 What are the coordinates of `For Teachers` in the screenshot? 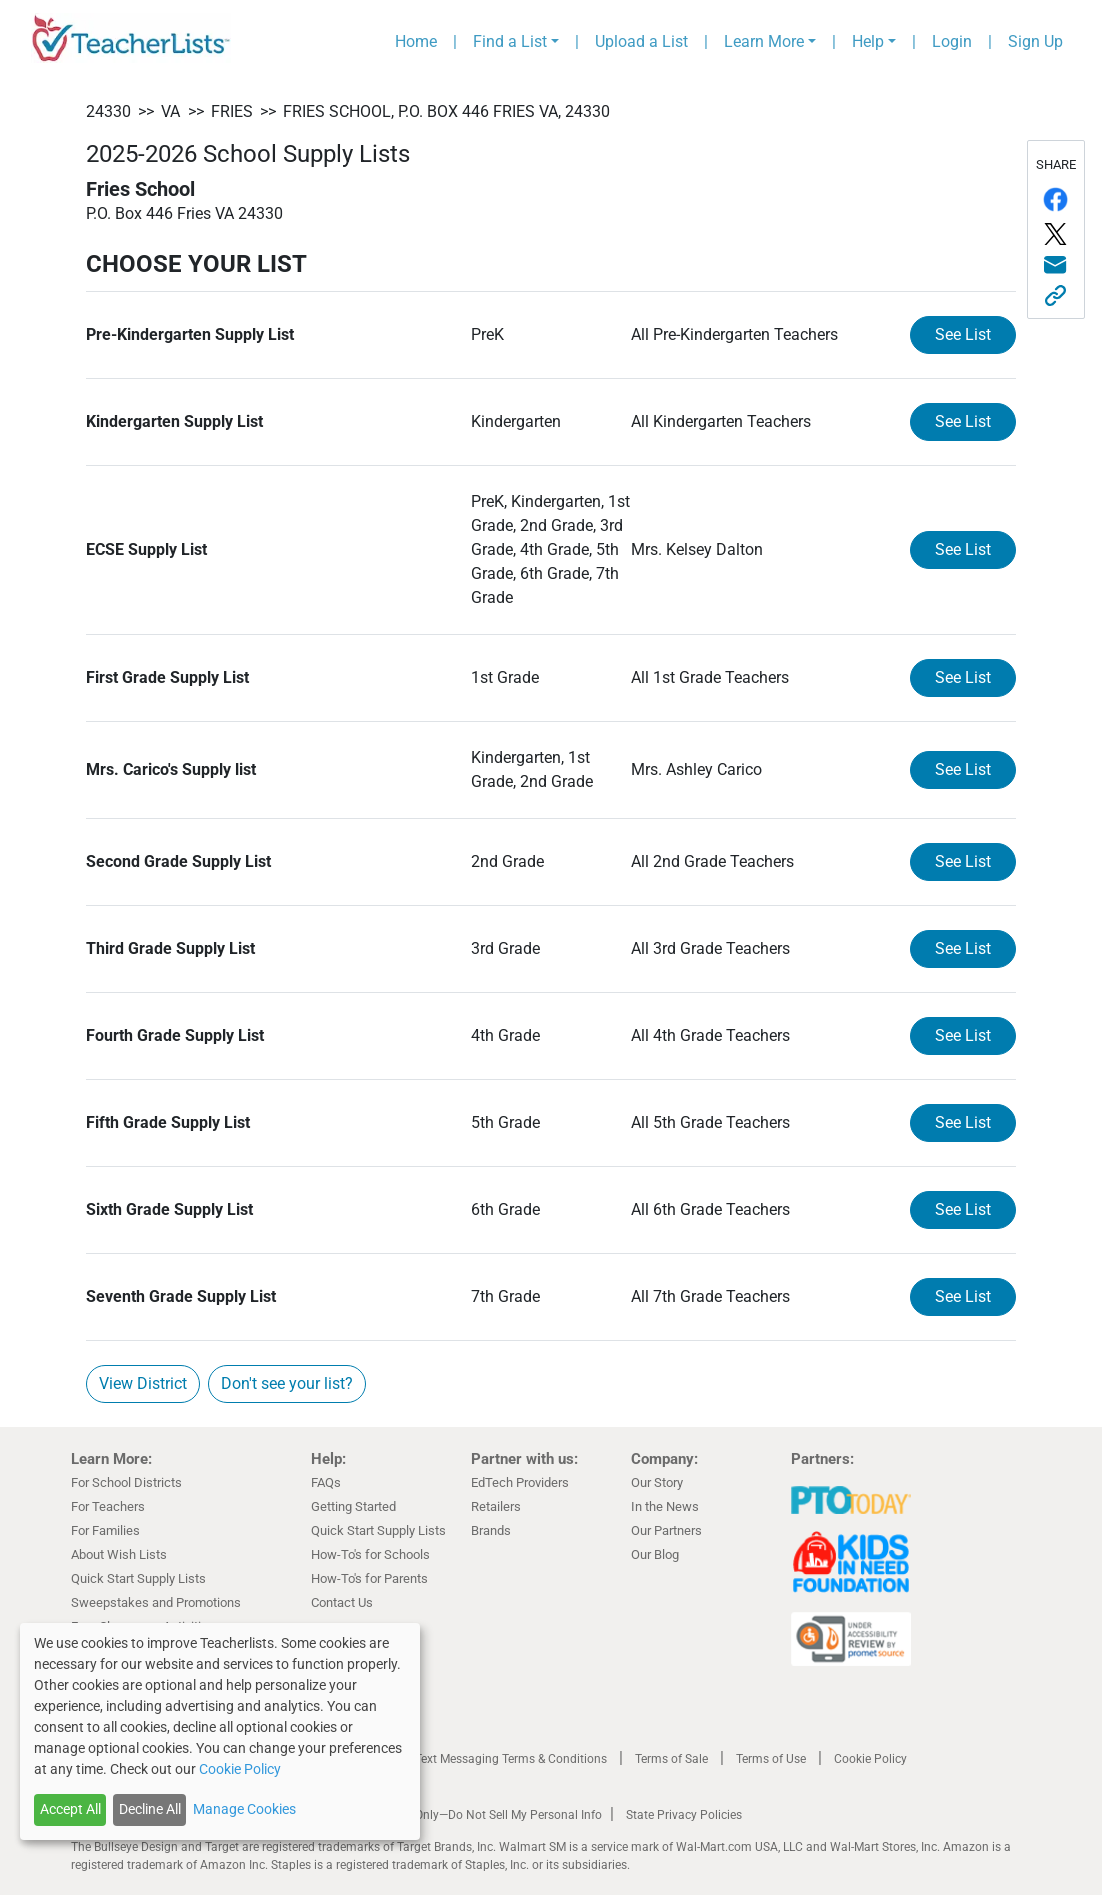 It's located at (108, 1506).